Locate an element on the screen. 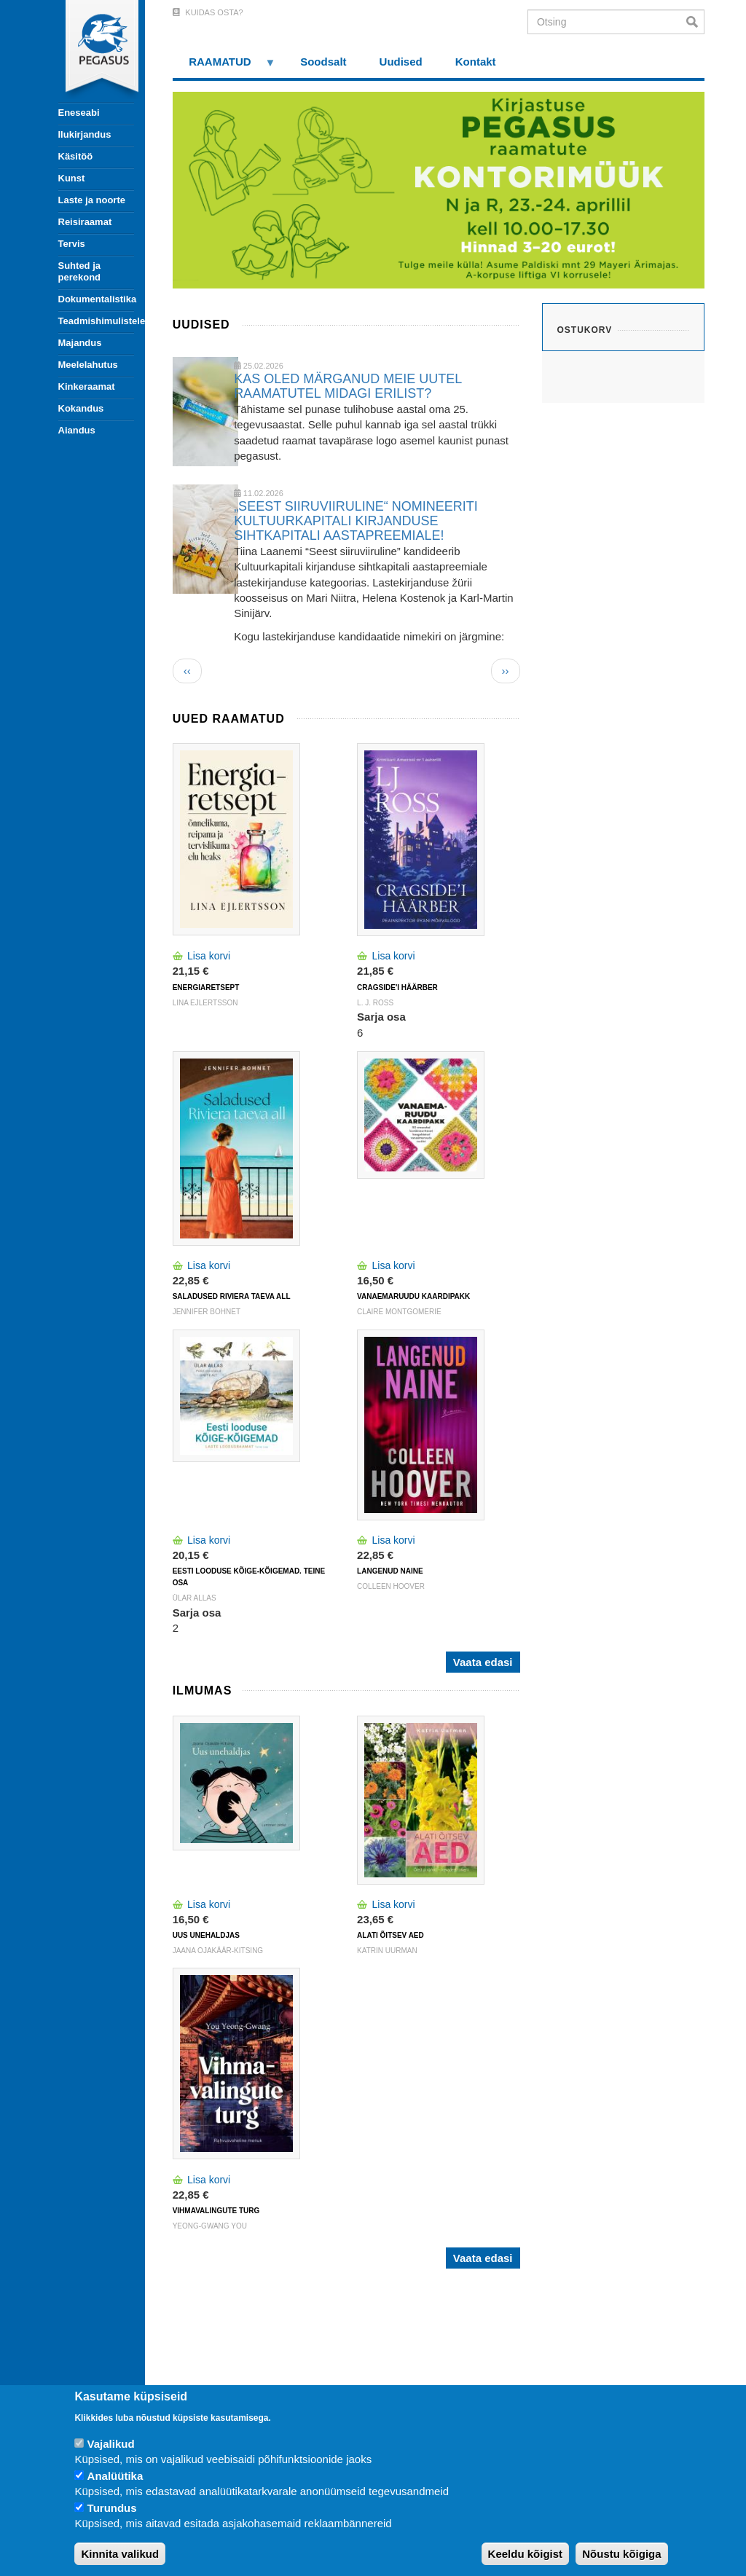 This screenshot has height=2576, width=746. Ilmumas is located at coordinates (202, 1690).